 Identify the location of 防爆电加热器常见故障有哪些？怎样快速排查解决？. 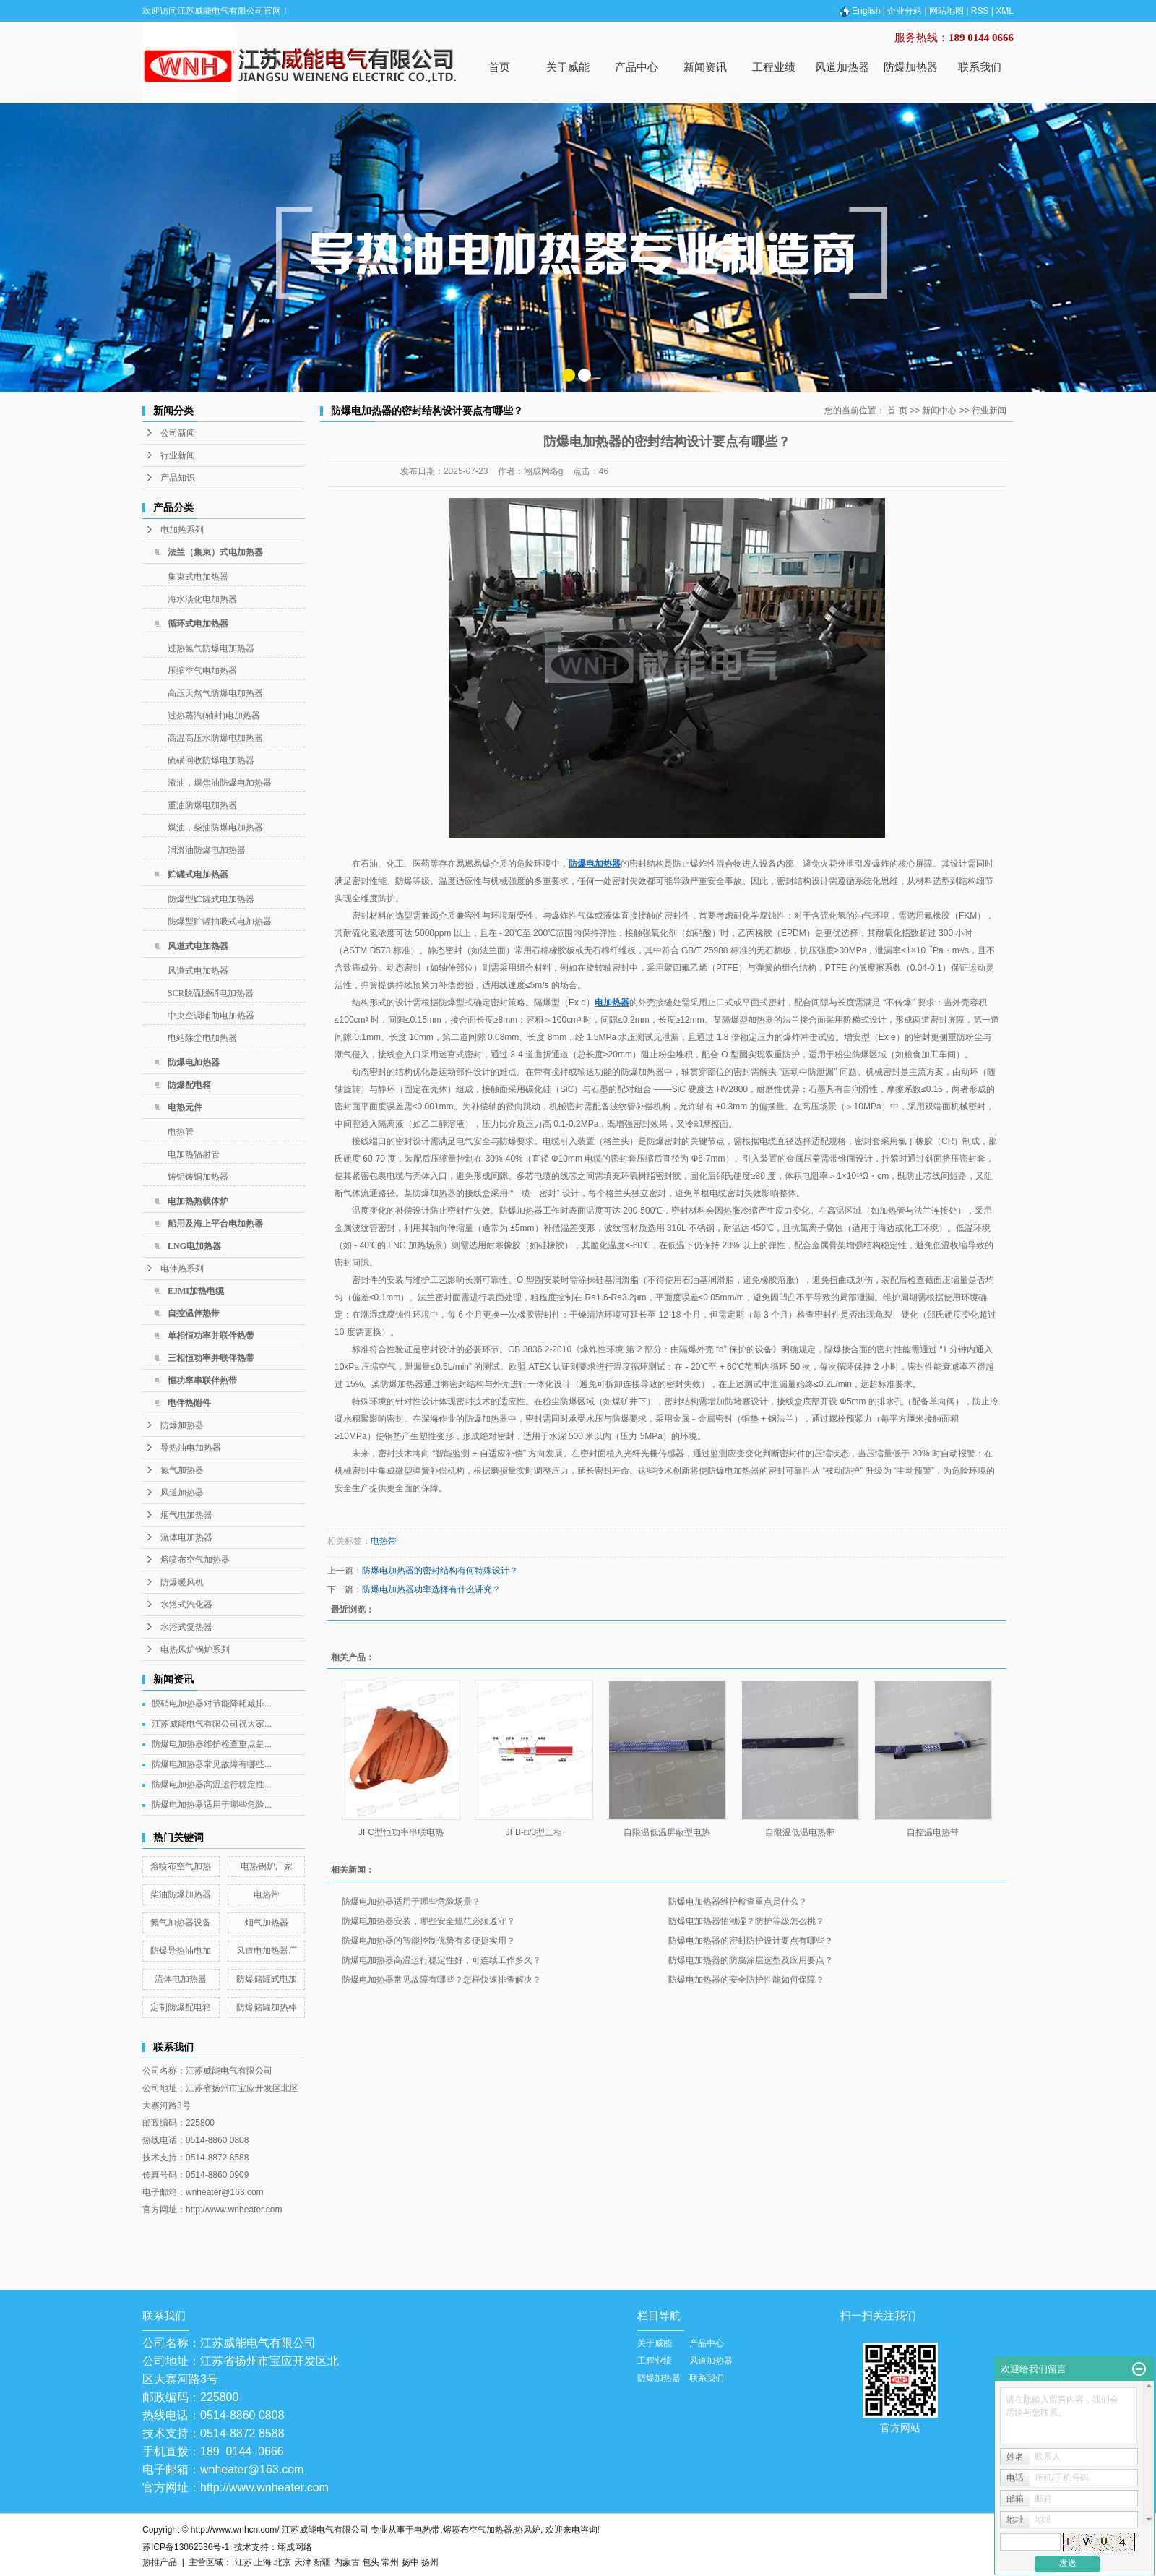
(441, 1980).